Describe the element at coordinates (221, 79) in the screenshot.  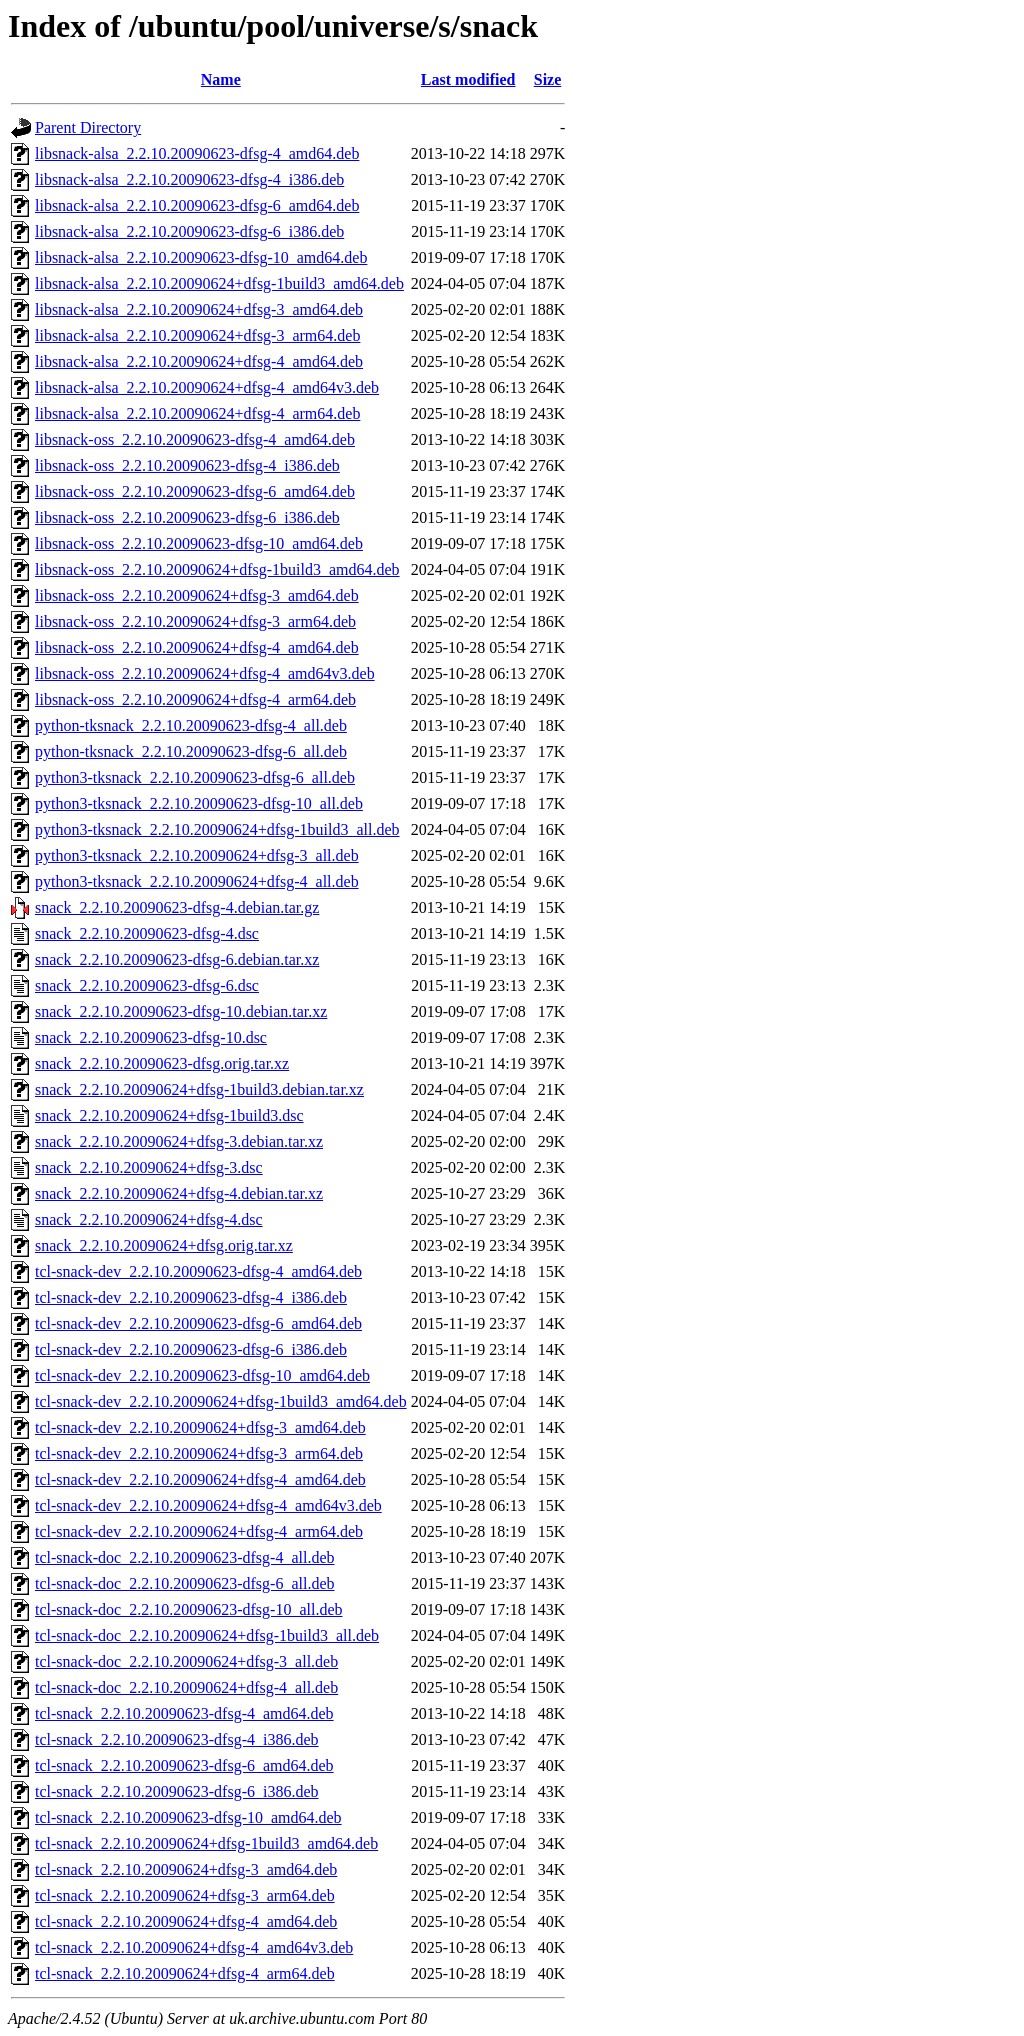
I see `Name` at that location.